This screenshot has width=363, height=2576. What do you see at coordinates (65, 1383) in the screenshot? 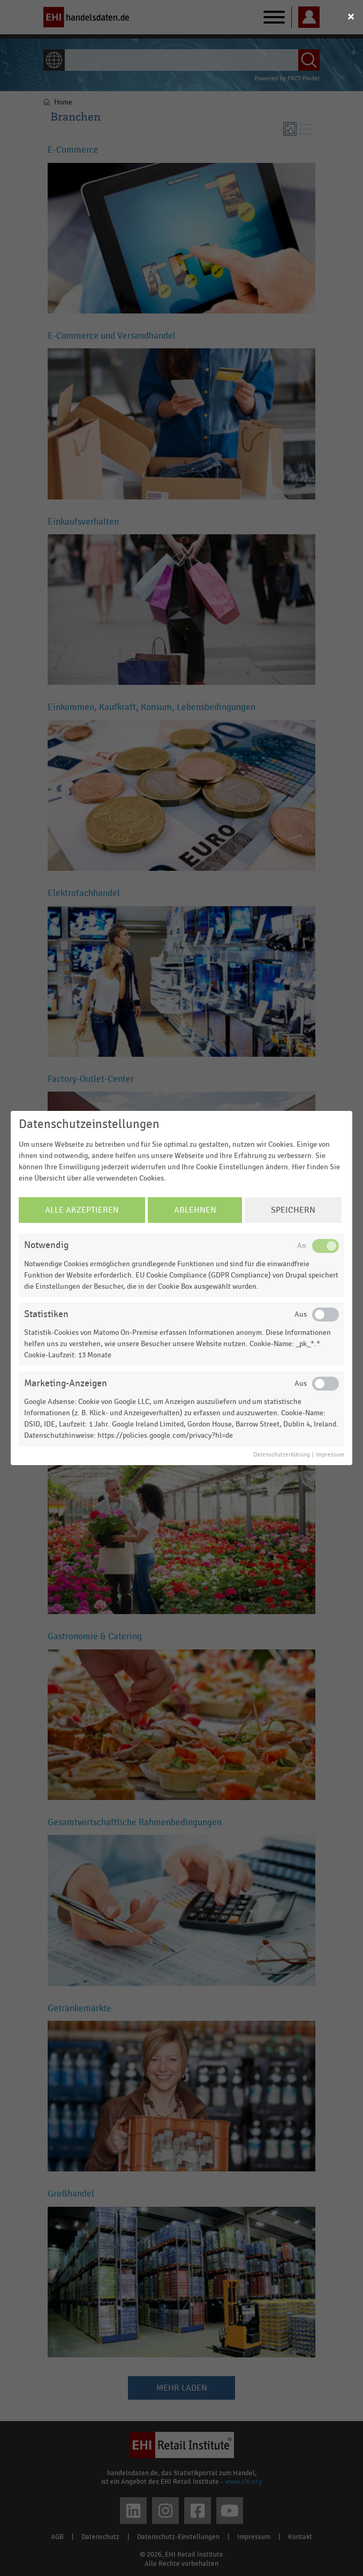
I see `Marketing-Anzeigen` at bounding box center [65, 1383].